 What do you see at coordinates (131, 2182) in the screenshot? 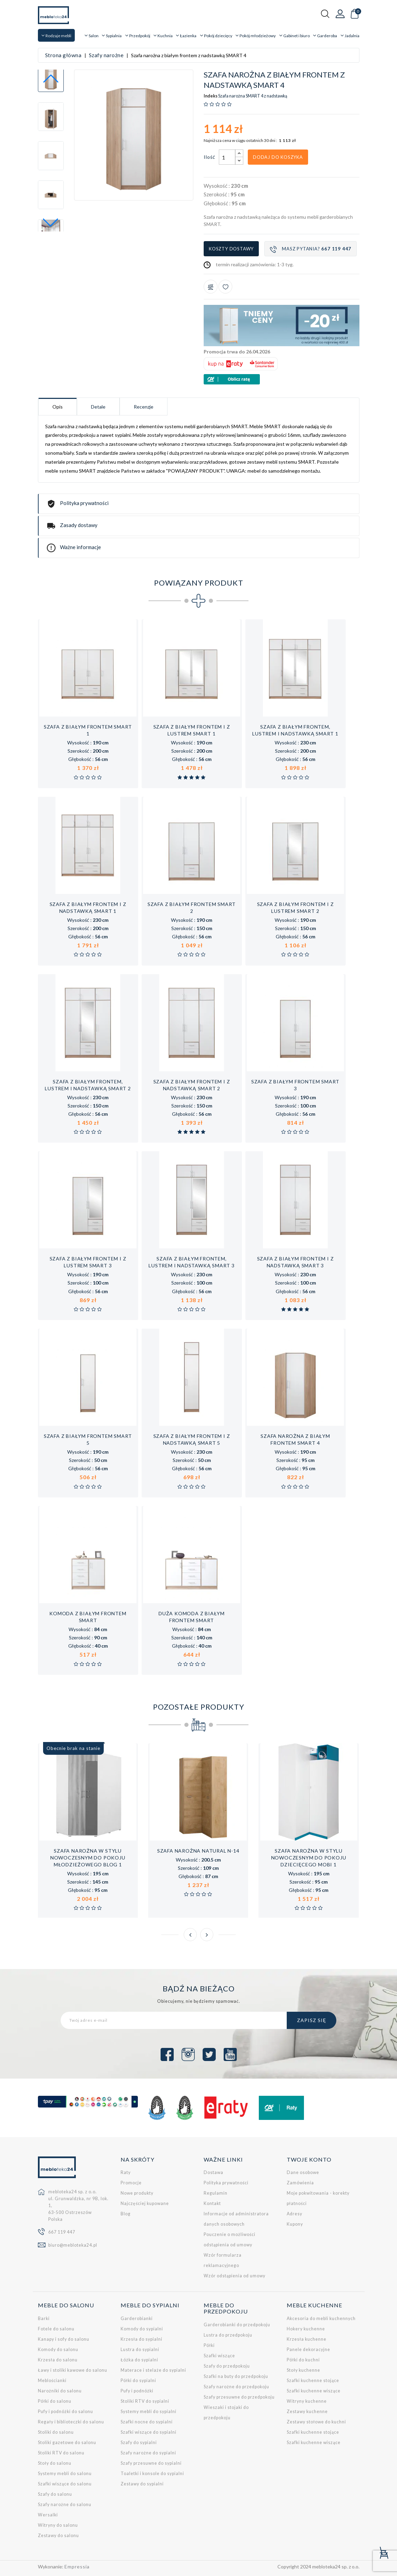
I see `Promocje` at bounding box center [131, 2182].